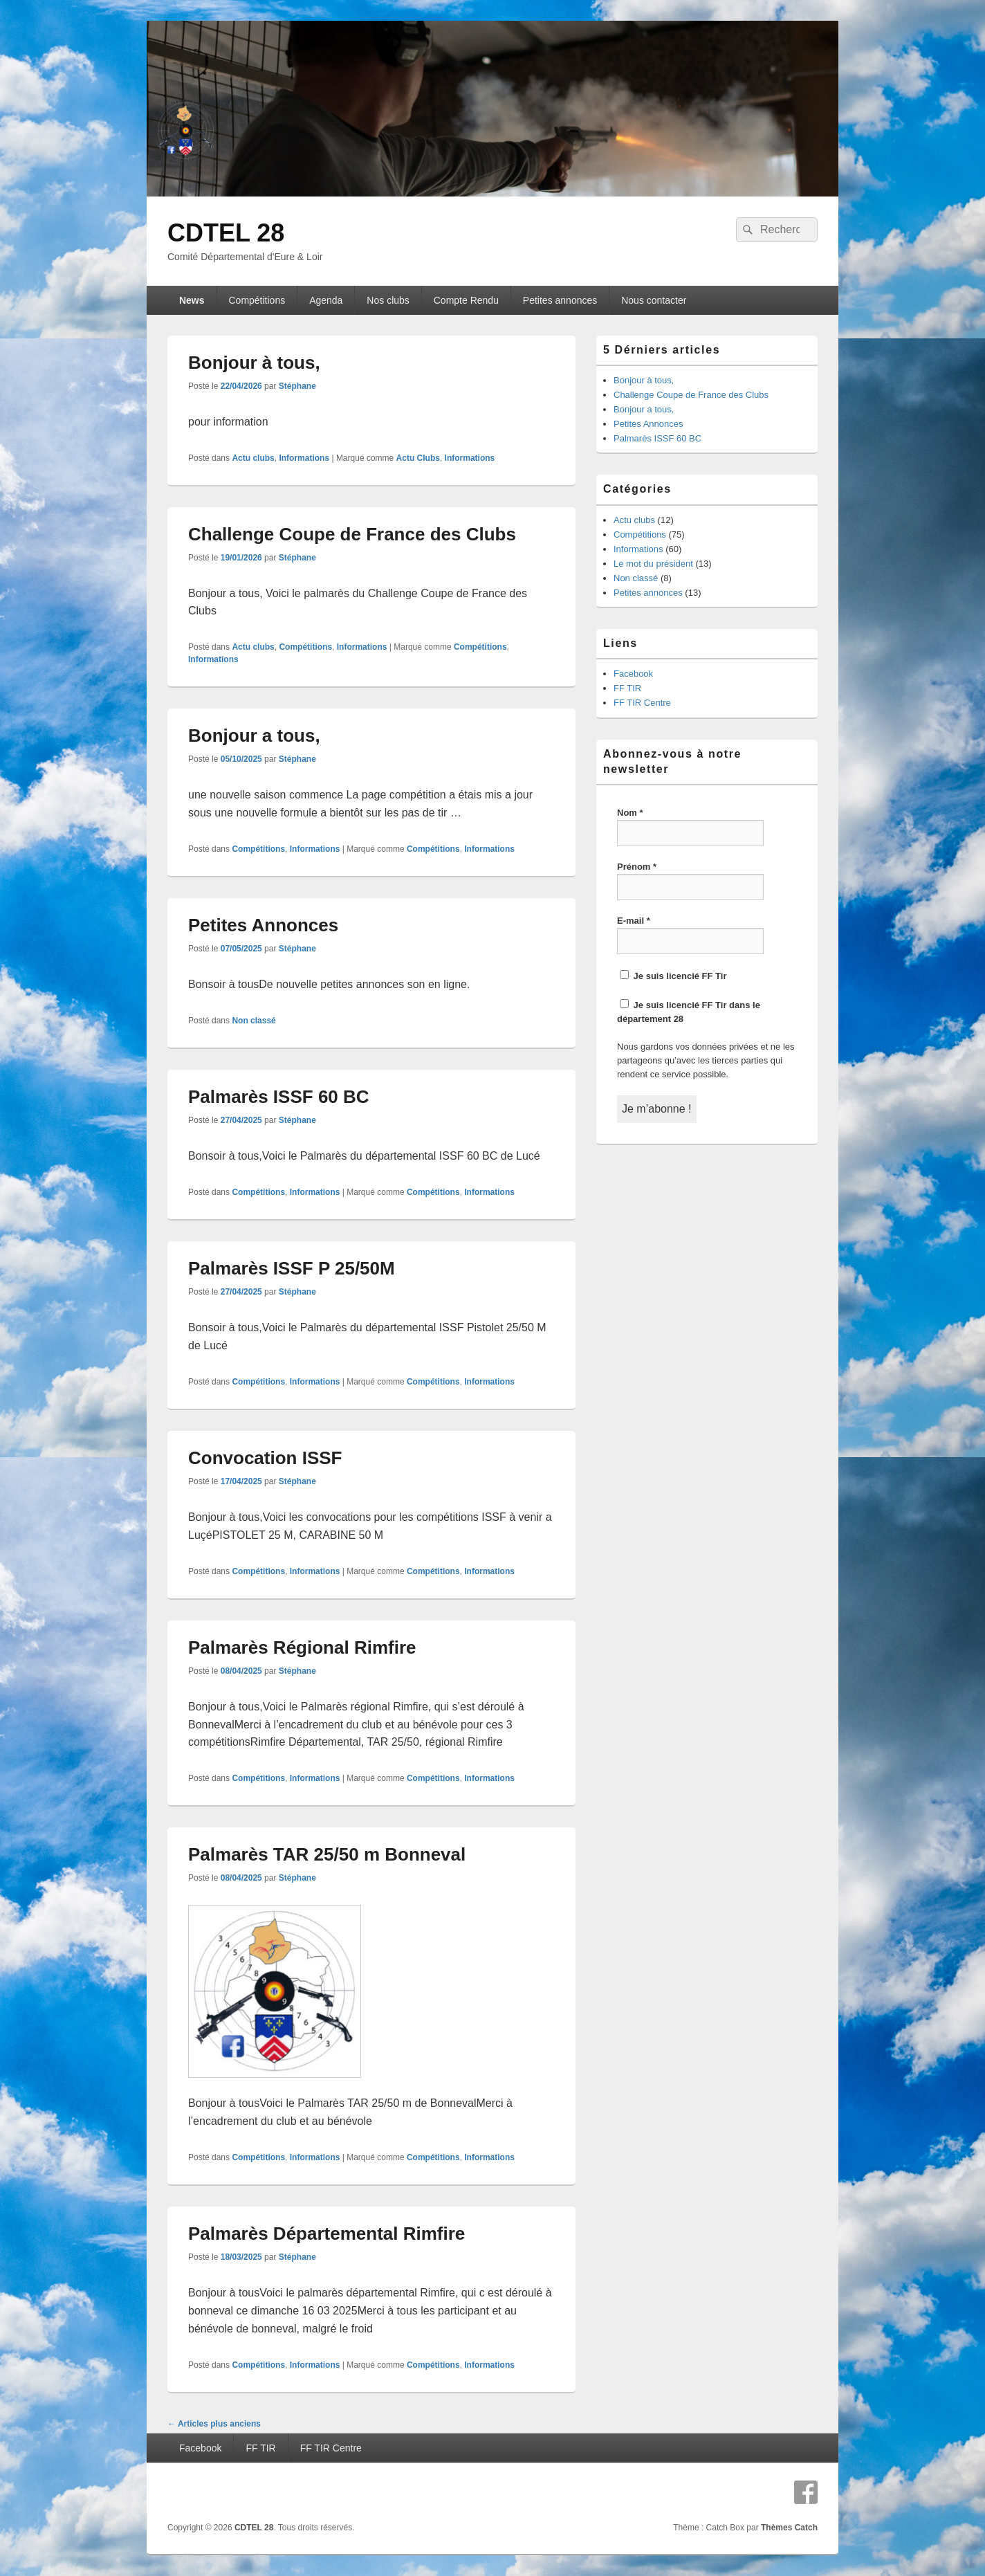 Image resolution: width=985 pixels, height=2576 pixels. I want to click on FF TIR, so click(627, 688).